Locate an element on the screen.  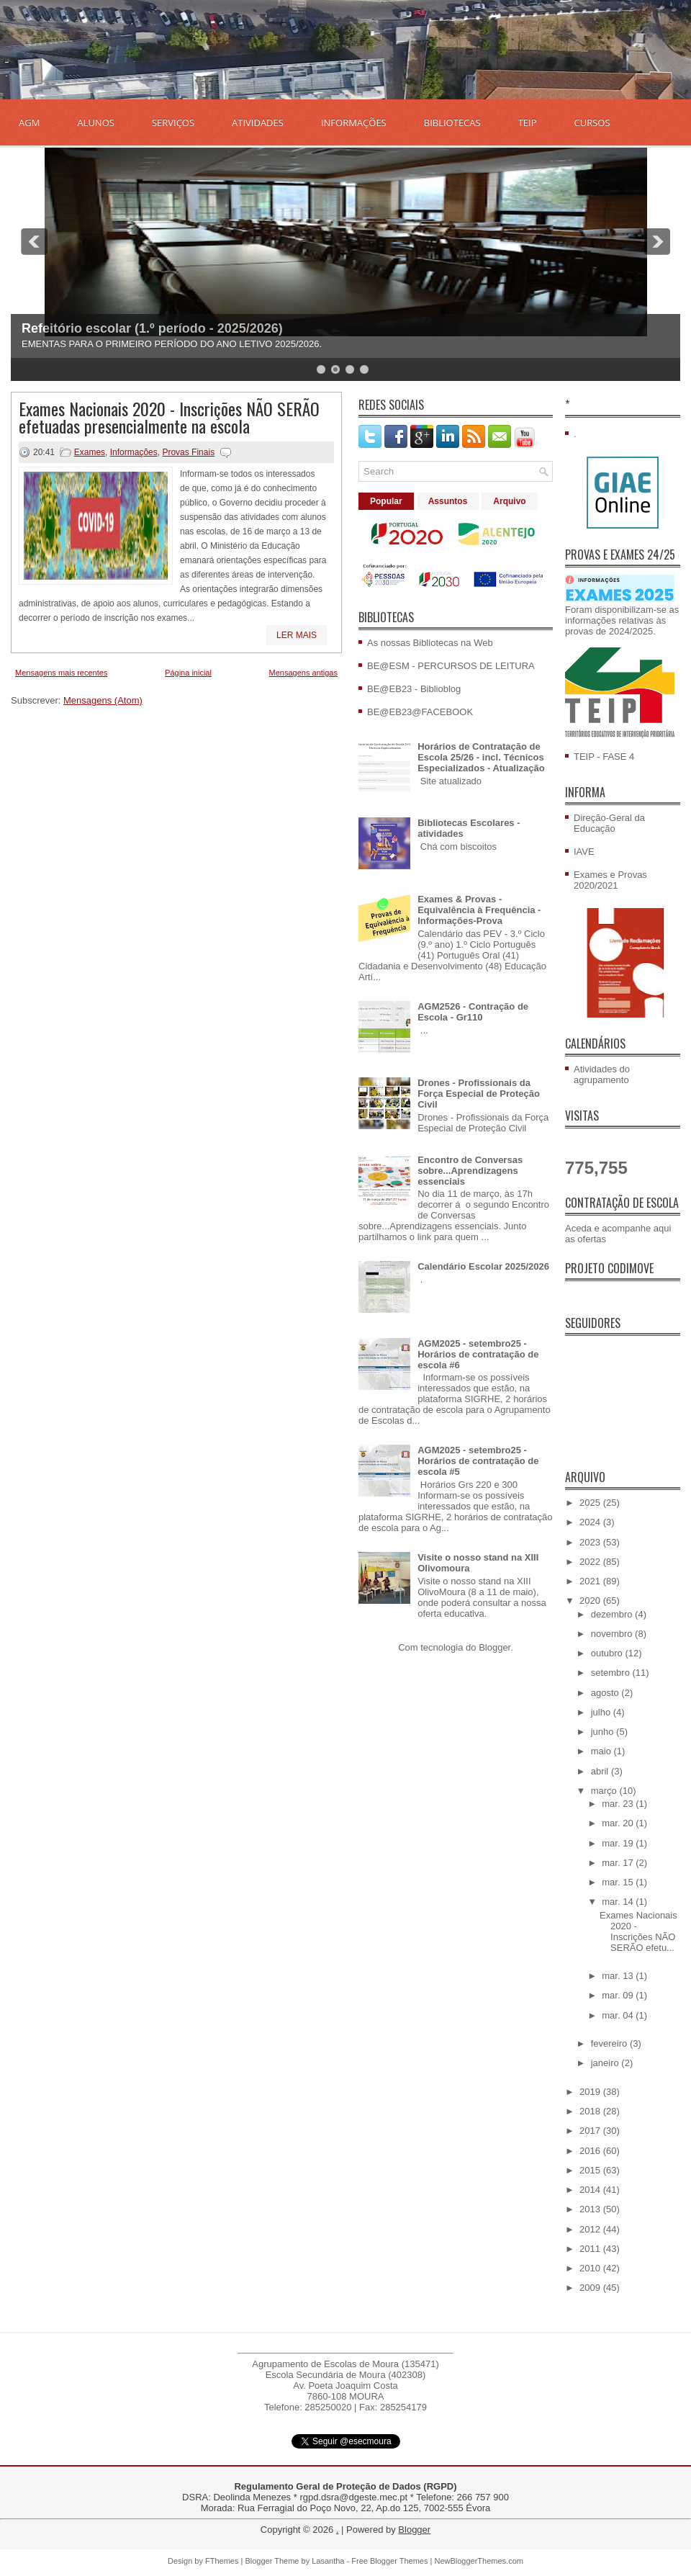
mar. 15 is located at coordinates (619, 1882).